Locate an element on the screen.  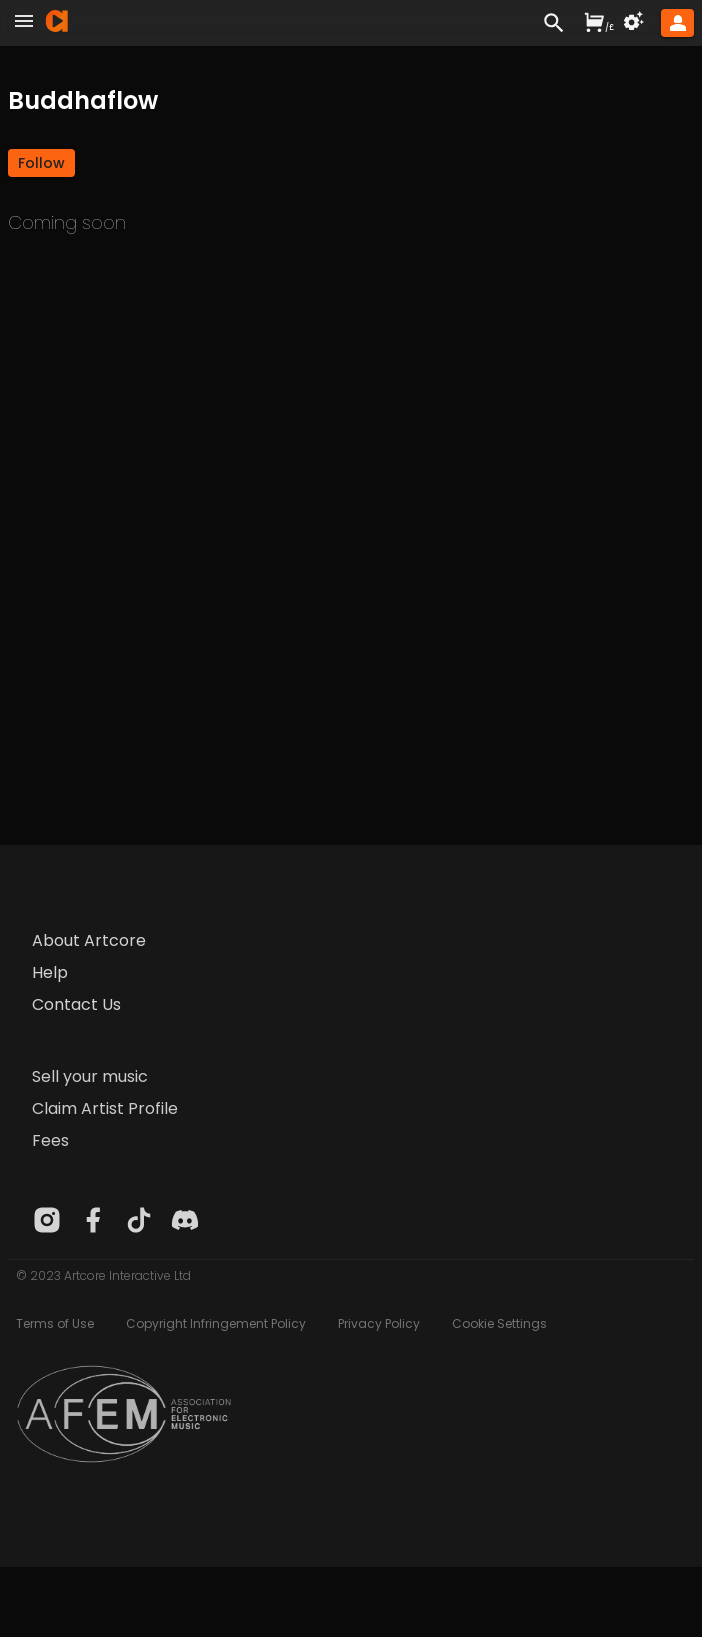
Copyright Infringement Policy is located at coordinates (216, 1323).